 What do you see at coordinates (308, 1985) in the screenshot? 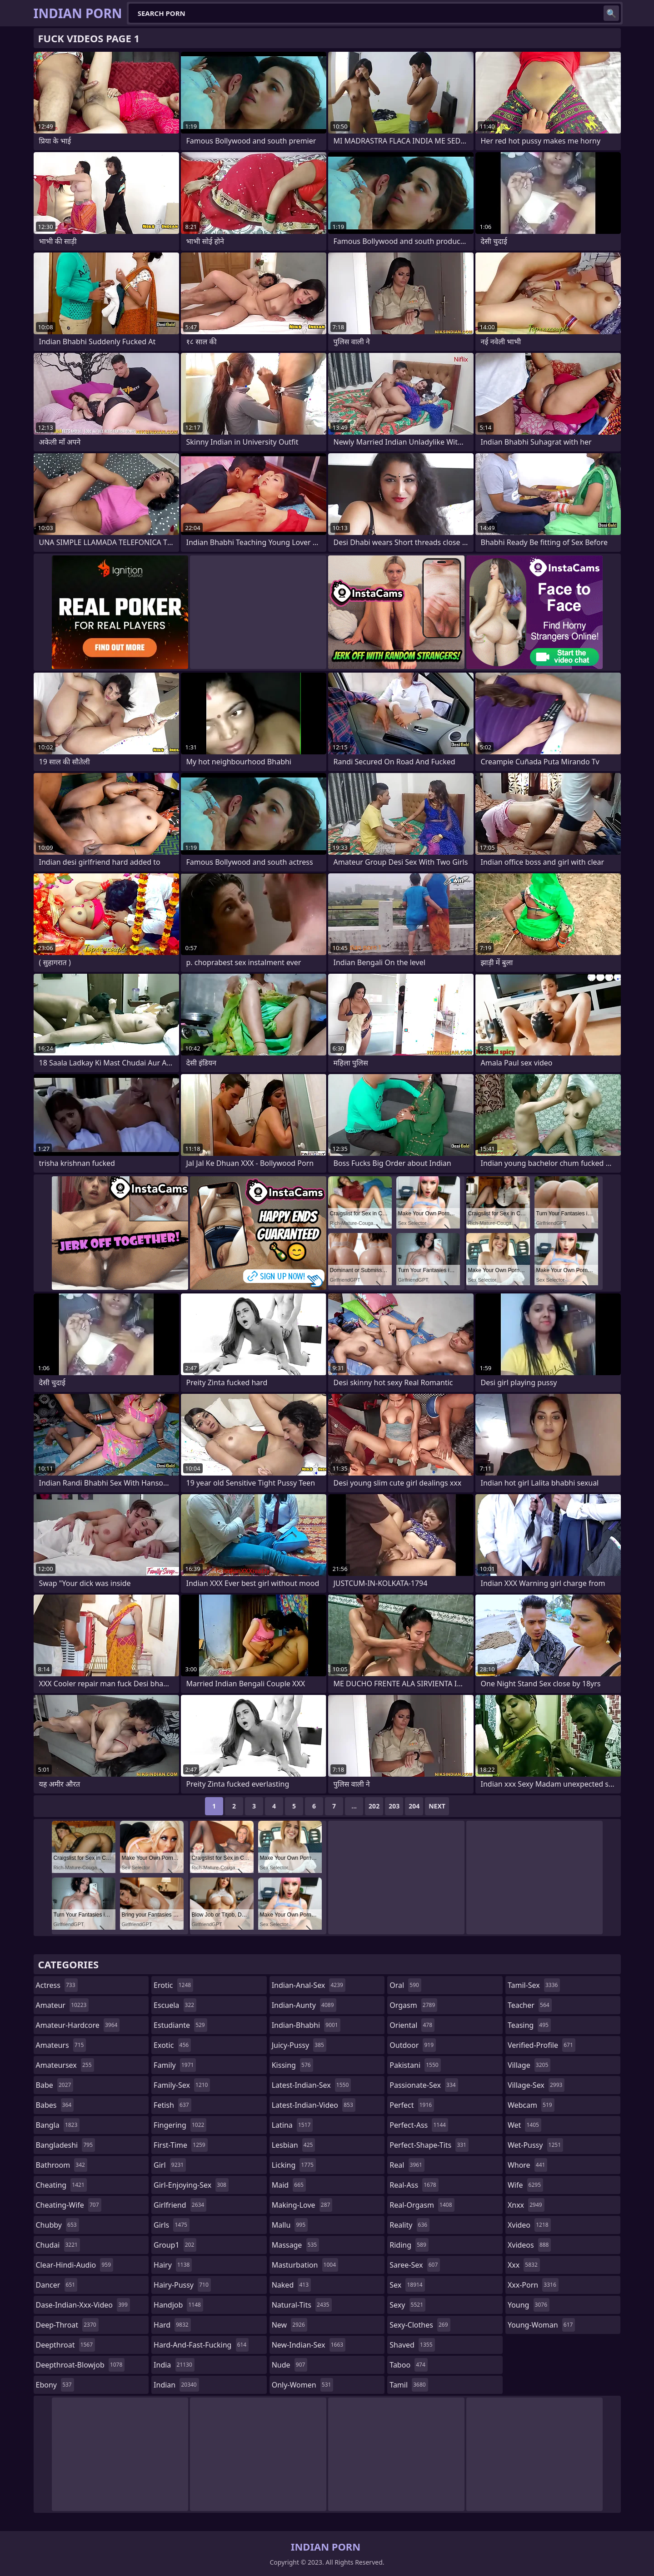
I see `indian-anal-sex` at bounding box center [308, 1985].